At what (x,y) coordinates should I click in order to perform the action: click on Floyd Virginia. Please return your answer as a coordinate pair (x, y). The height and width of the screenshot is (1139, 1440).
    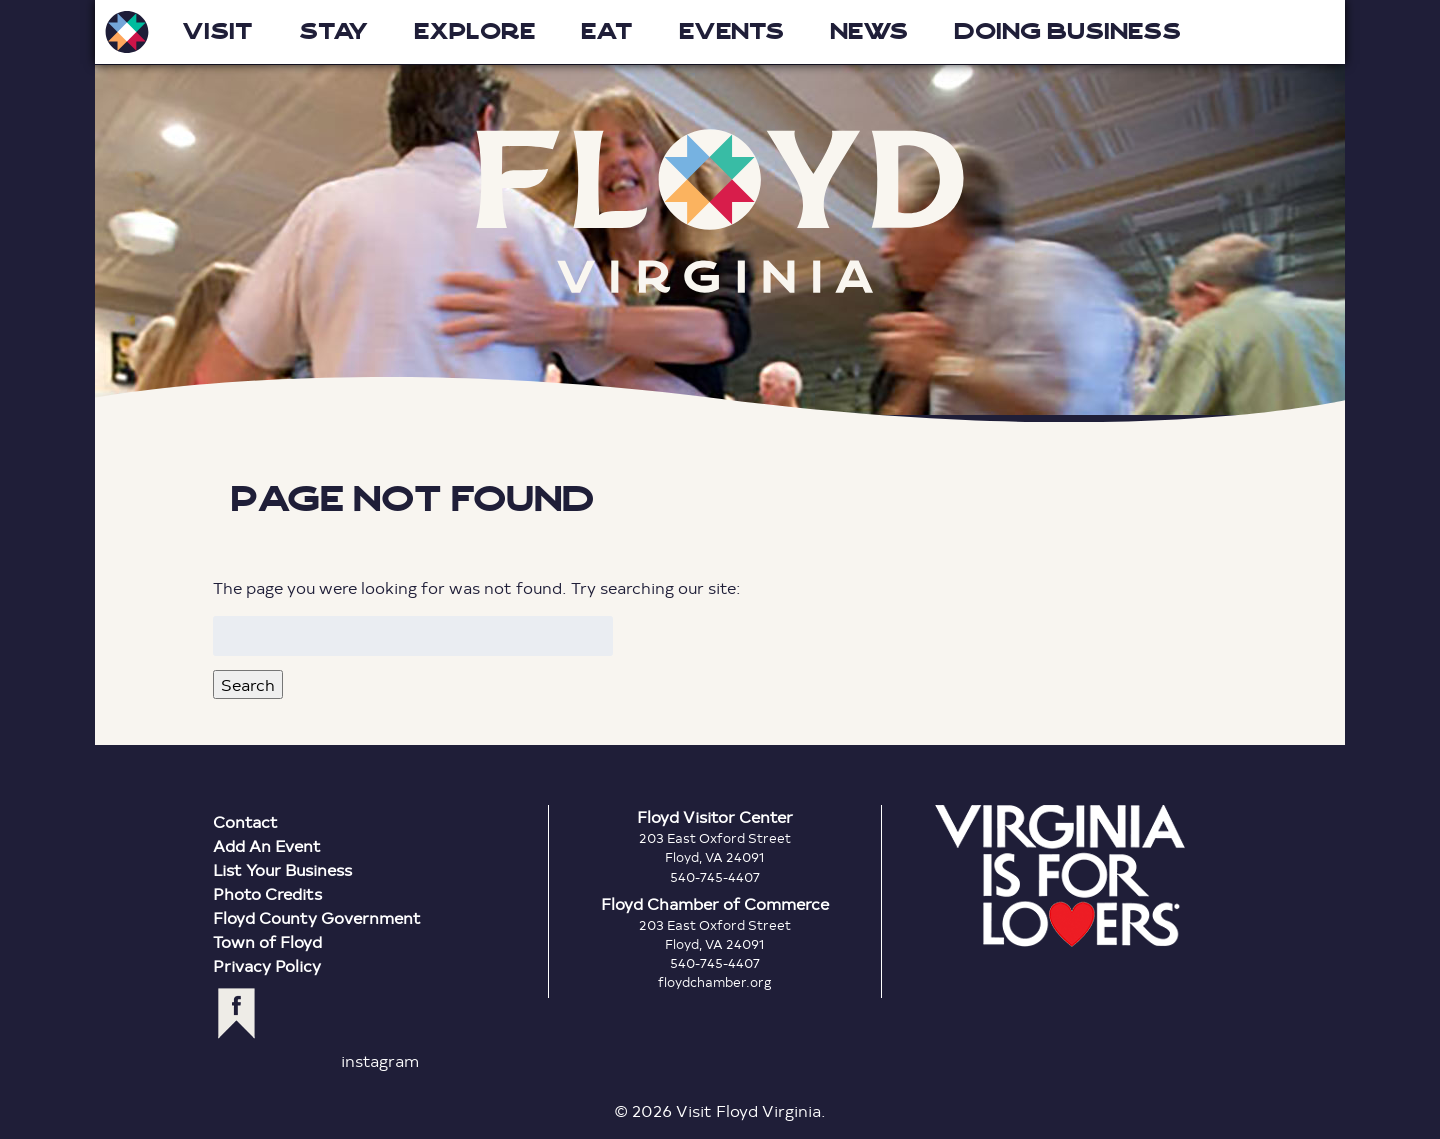
    Looking at the image, I should click on (720, 211).